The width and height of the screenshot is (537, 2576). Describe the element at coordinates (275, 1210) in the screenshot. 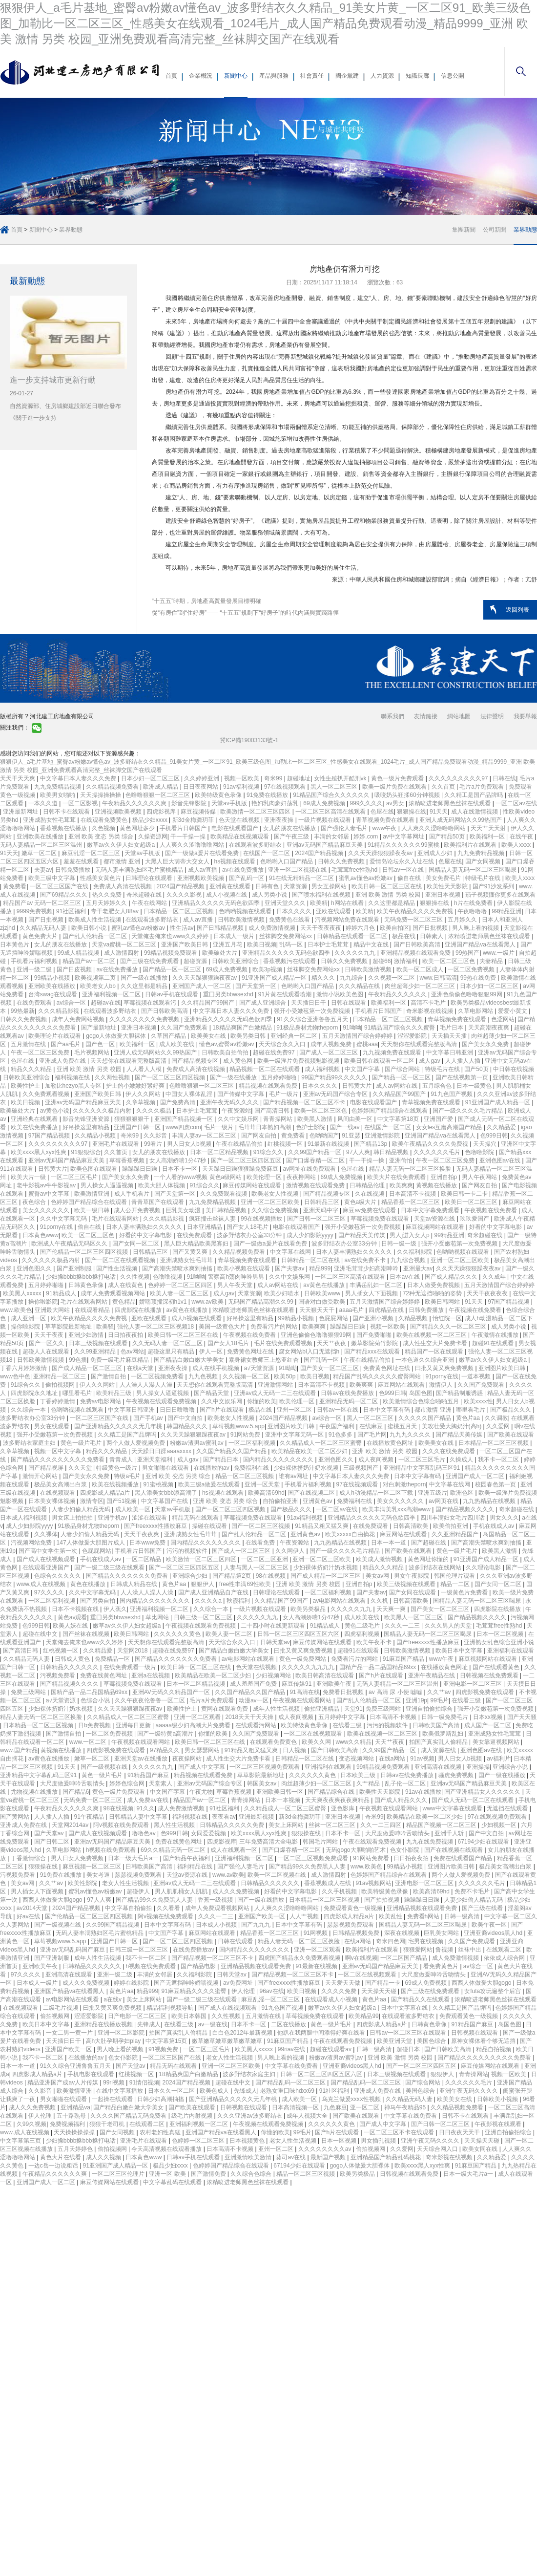

I see `久久综合免费视频` at that location.